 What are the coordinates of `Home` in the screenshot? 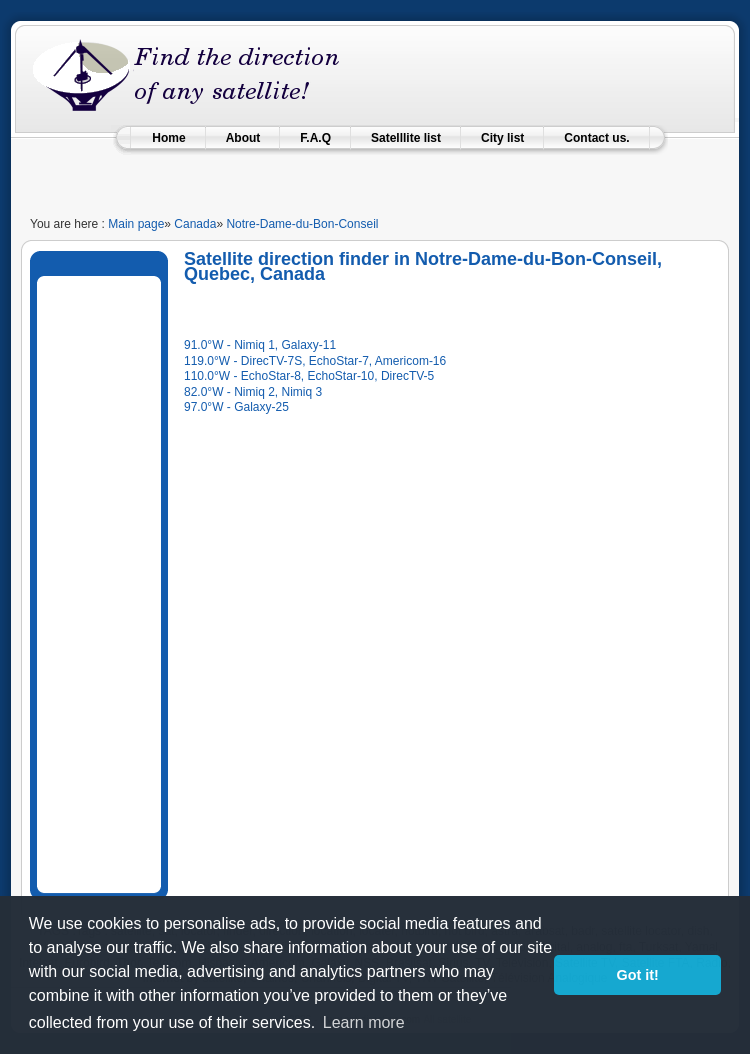 It's located at (168, 138).